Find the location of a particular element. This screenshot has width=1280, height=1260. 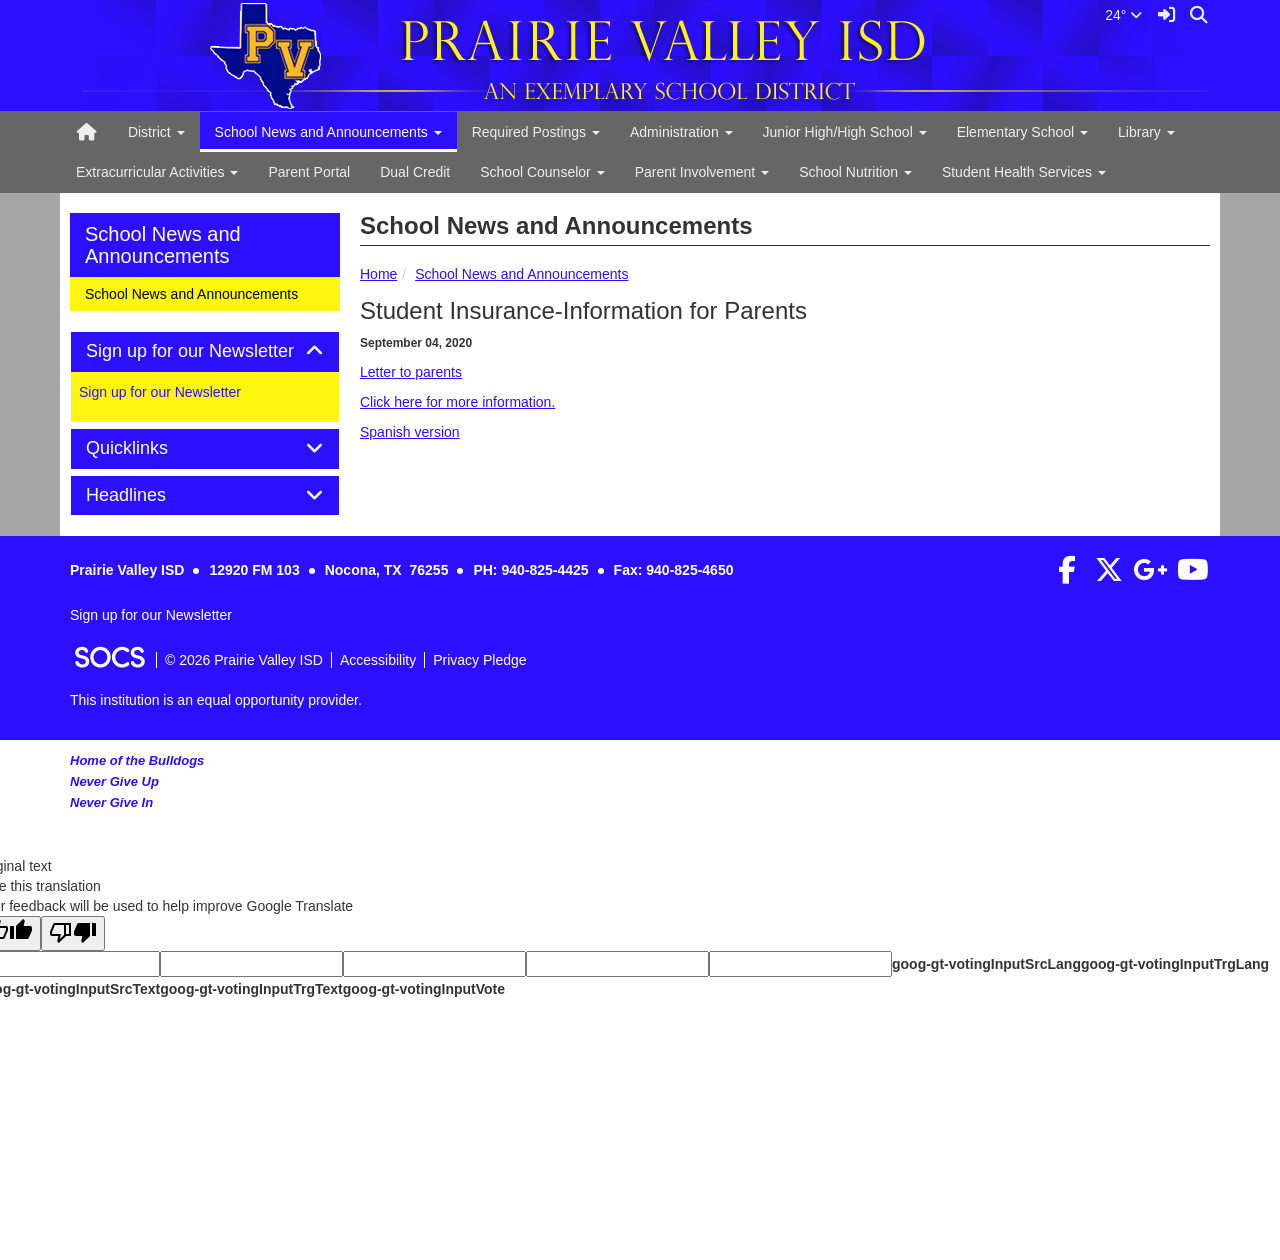

School Counselor [button] is located at coordinates (542, 172).